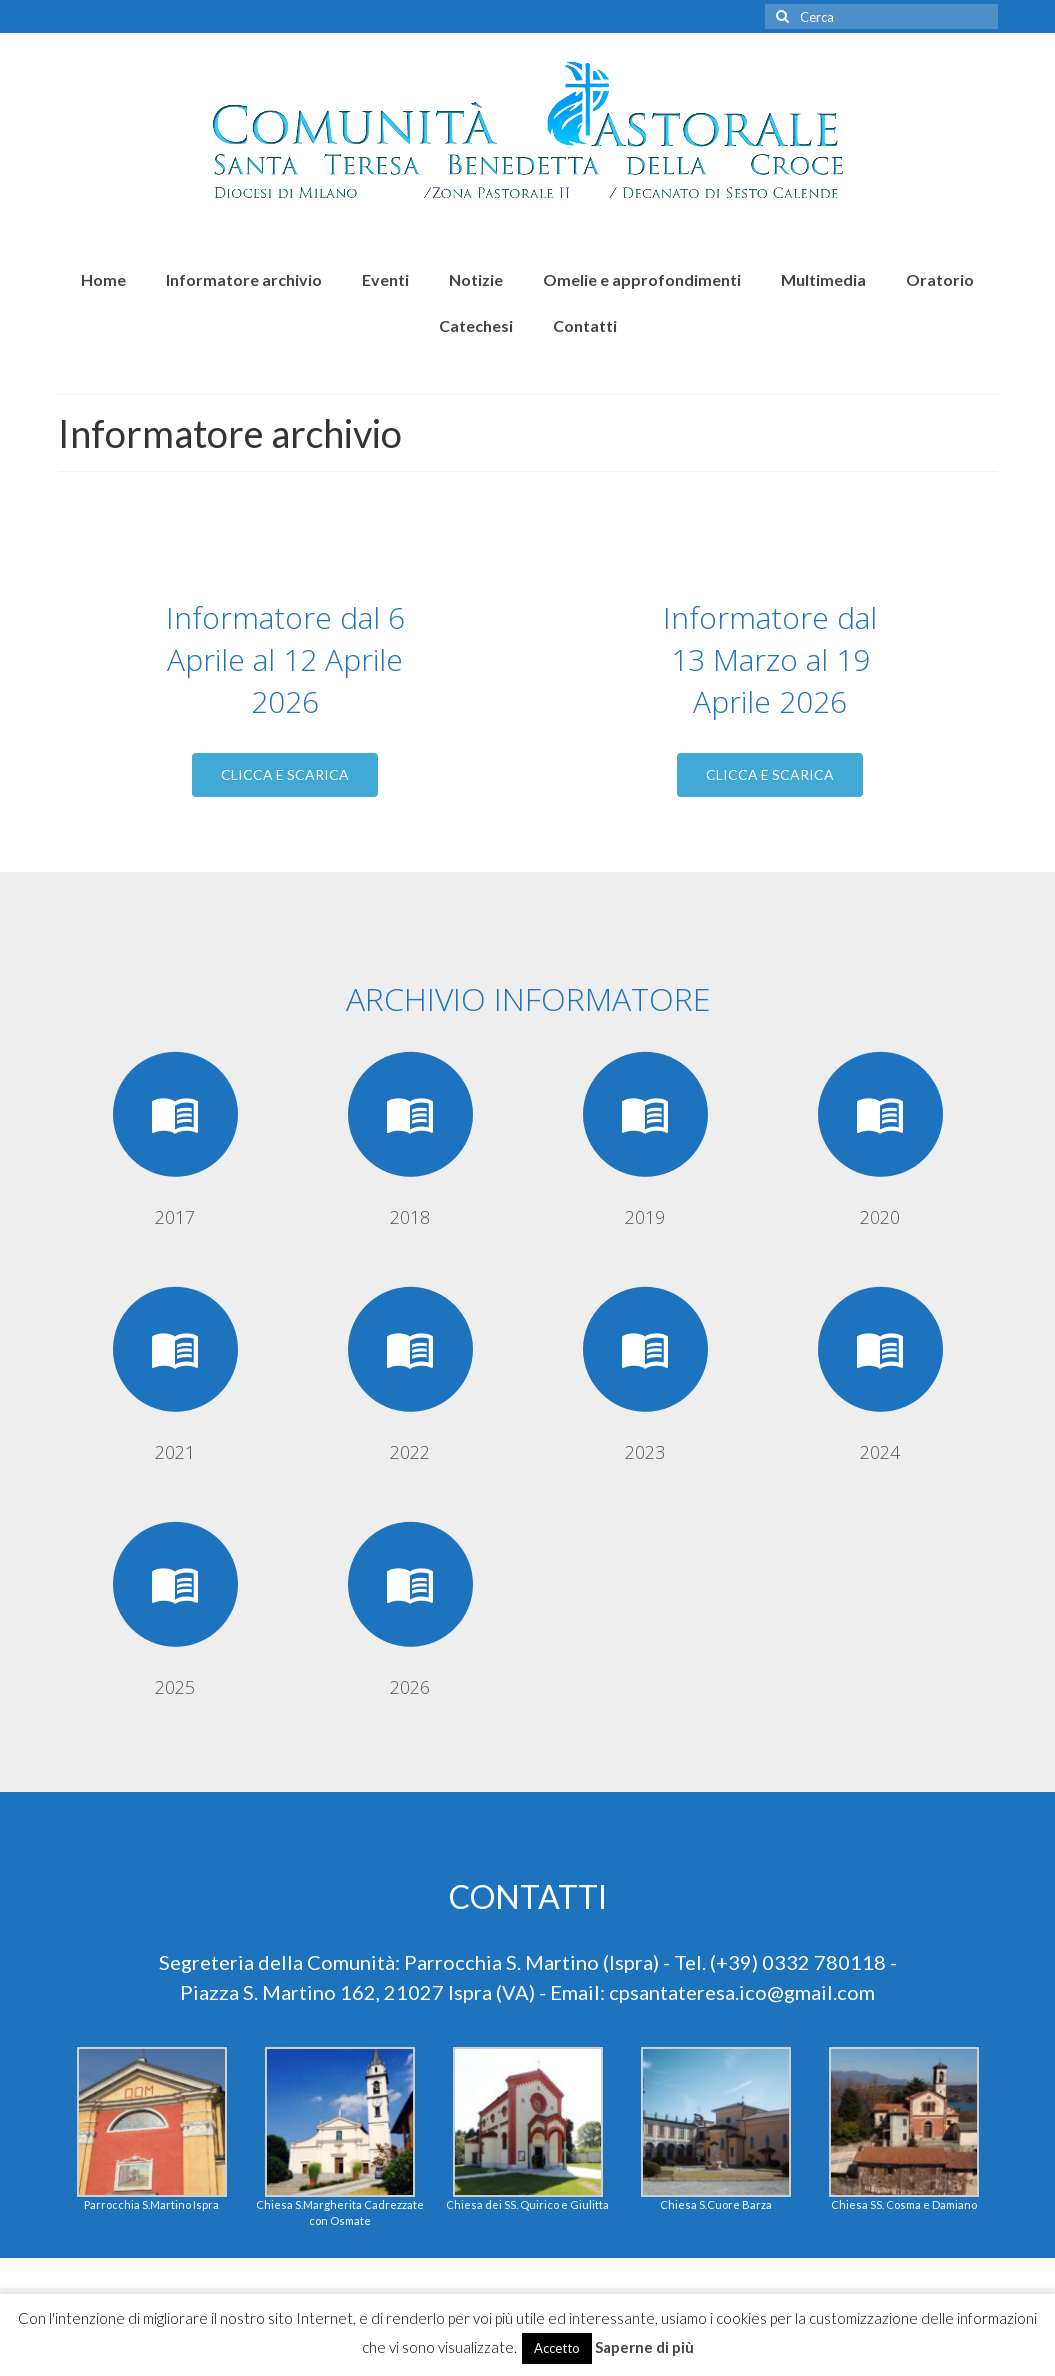 This screenshot has height=2376, width=1055. What do you see at coordinates (175, 1452) in the screenshot?
I see `2021` at bounding box center [175, 1452].